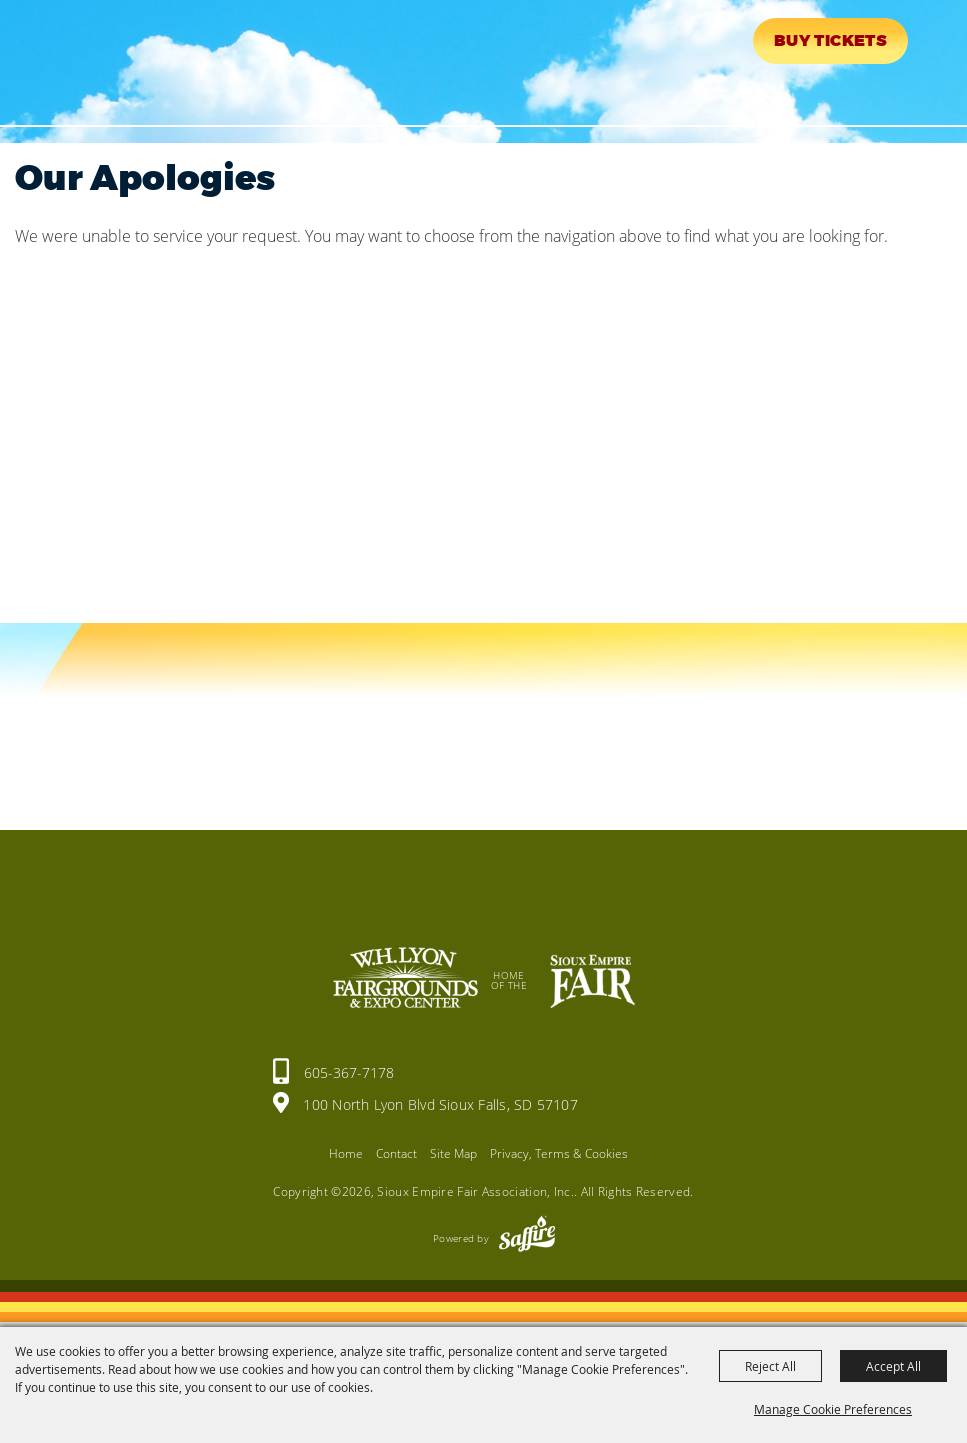 The width and height of the screenshot is (967, 1443). What do you see at coordinates (396, 1153) in the screenshot?
I see `Contact` at bounding box center [396, 1153].